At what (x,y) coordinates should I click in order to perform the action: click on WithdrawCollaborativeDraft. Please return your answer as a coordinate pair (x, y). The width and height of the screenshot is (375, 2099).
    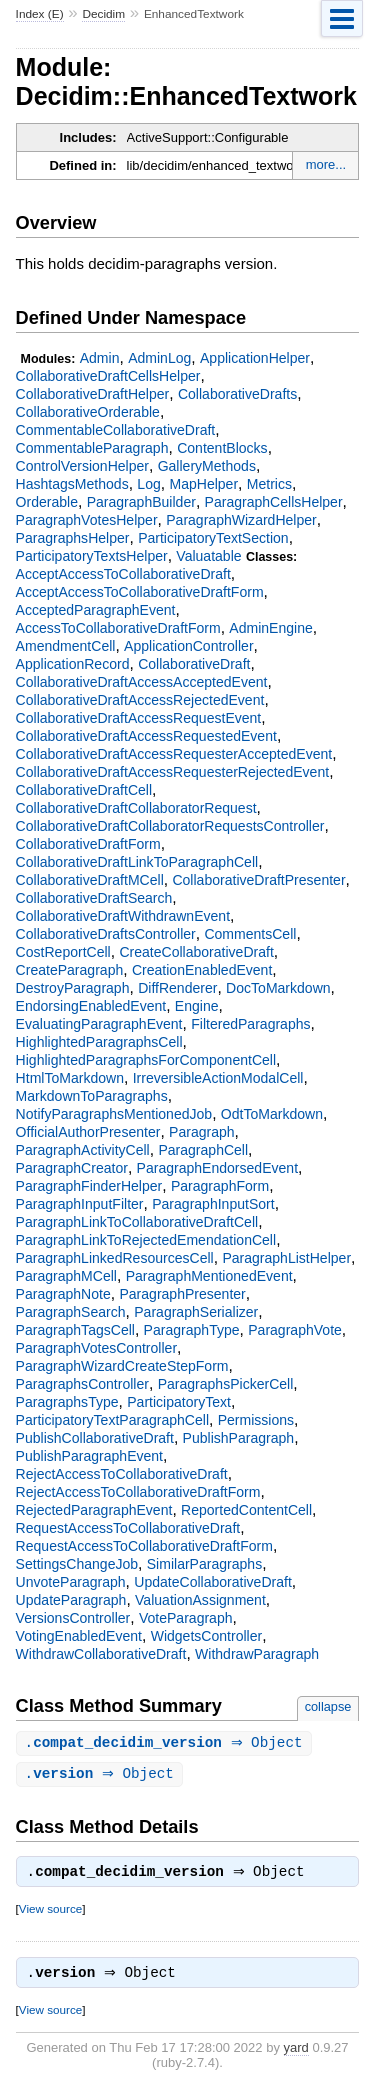
    Looking at the image, I should click on (101, 1654).